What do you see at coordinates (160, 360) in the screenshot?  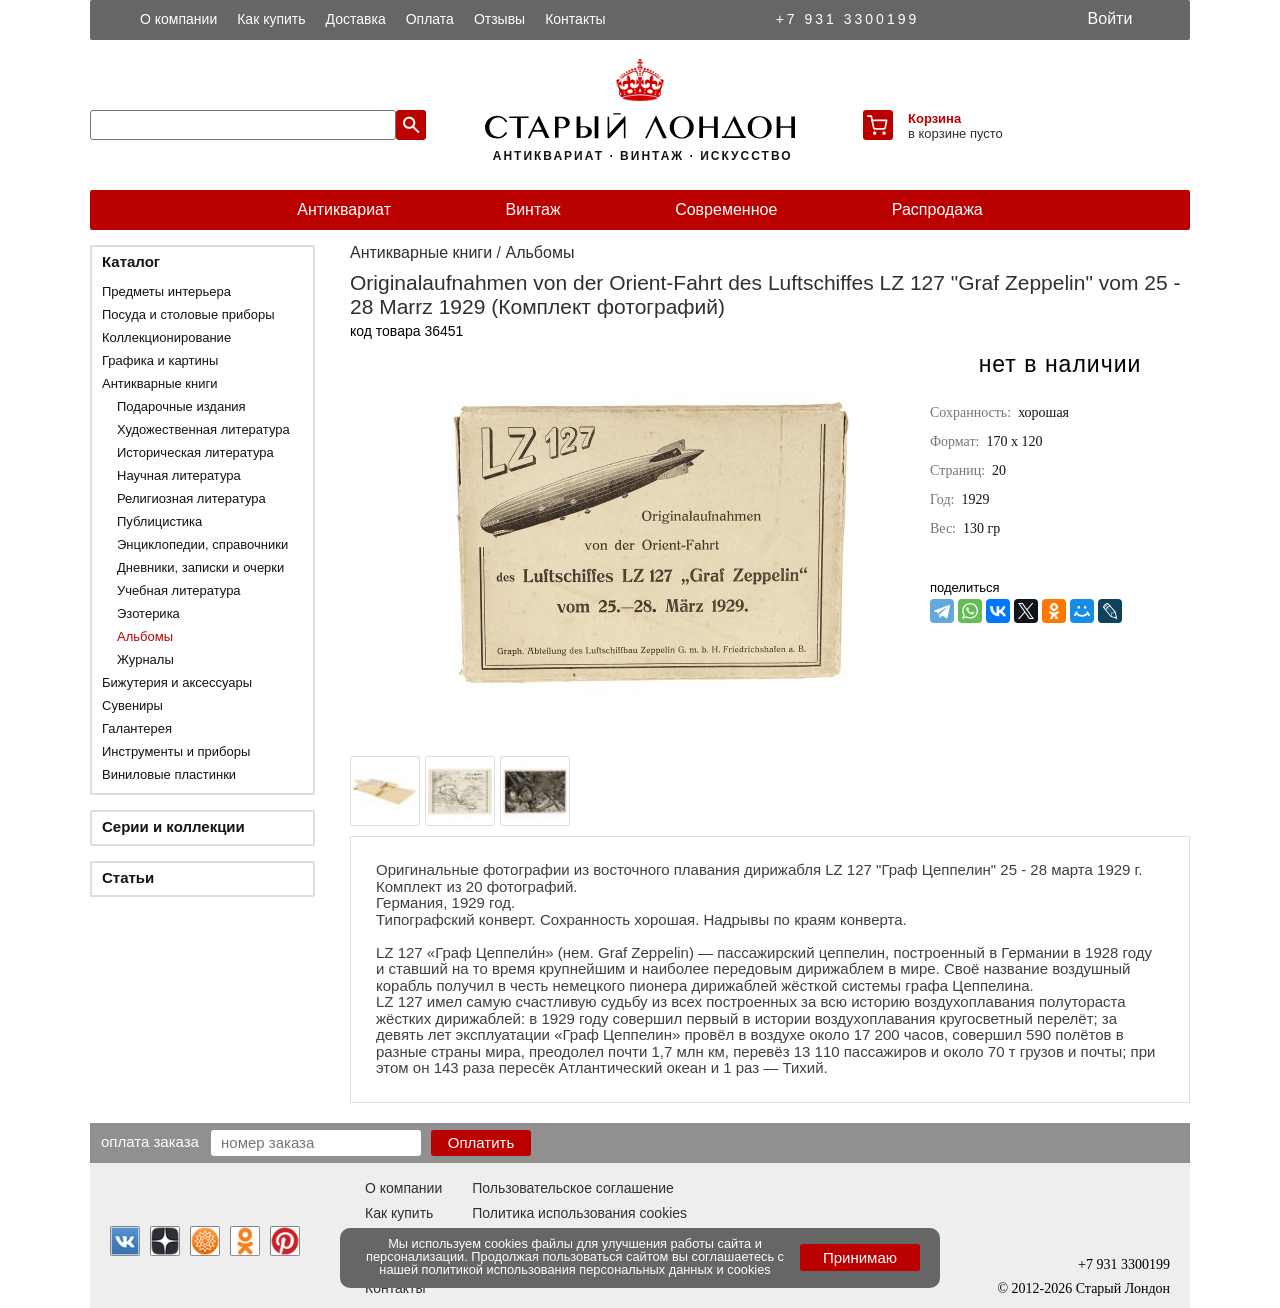 I see `Графика и картины` at bounding box center [160, 360].